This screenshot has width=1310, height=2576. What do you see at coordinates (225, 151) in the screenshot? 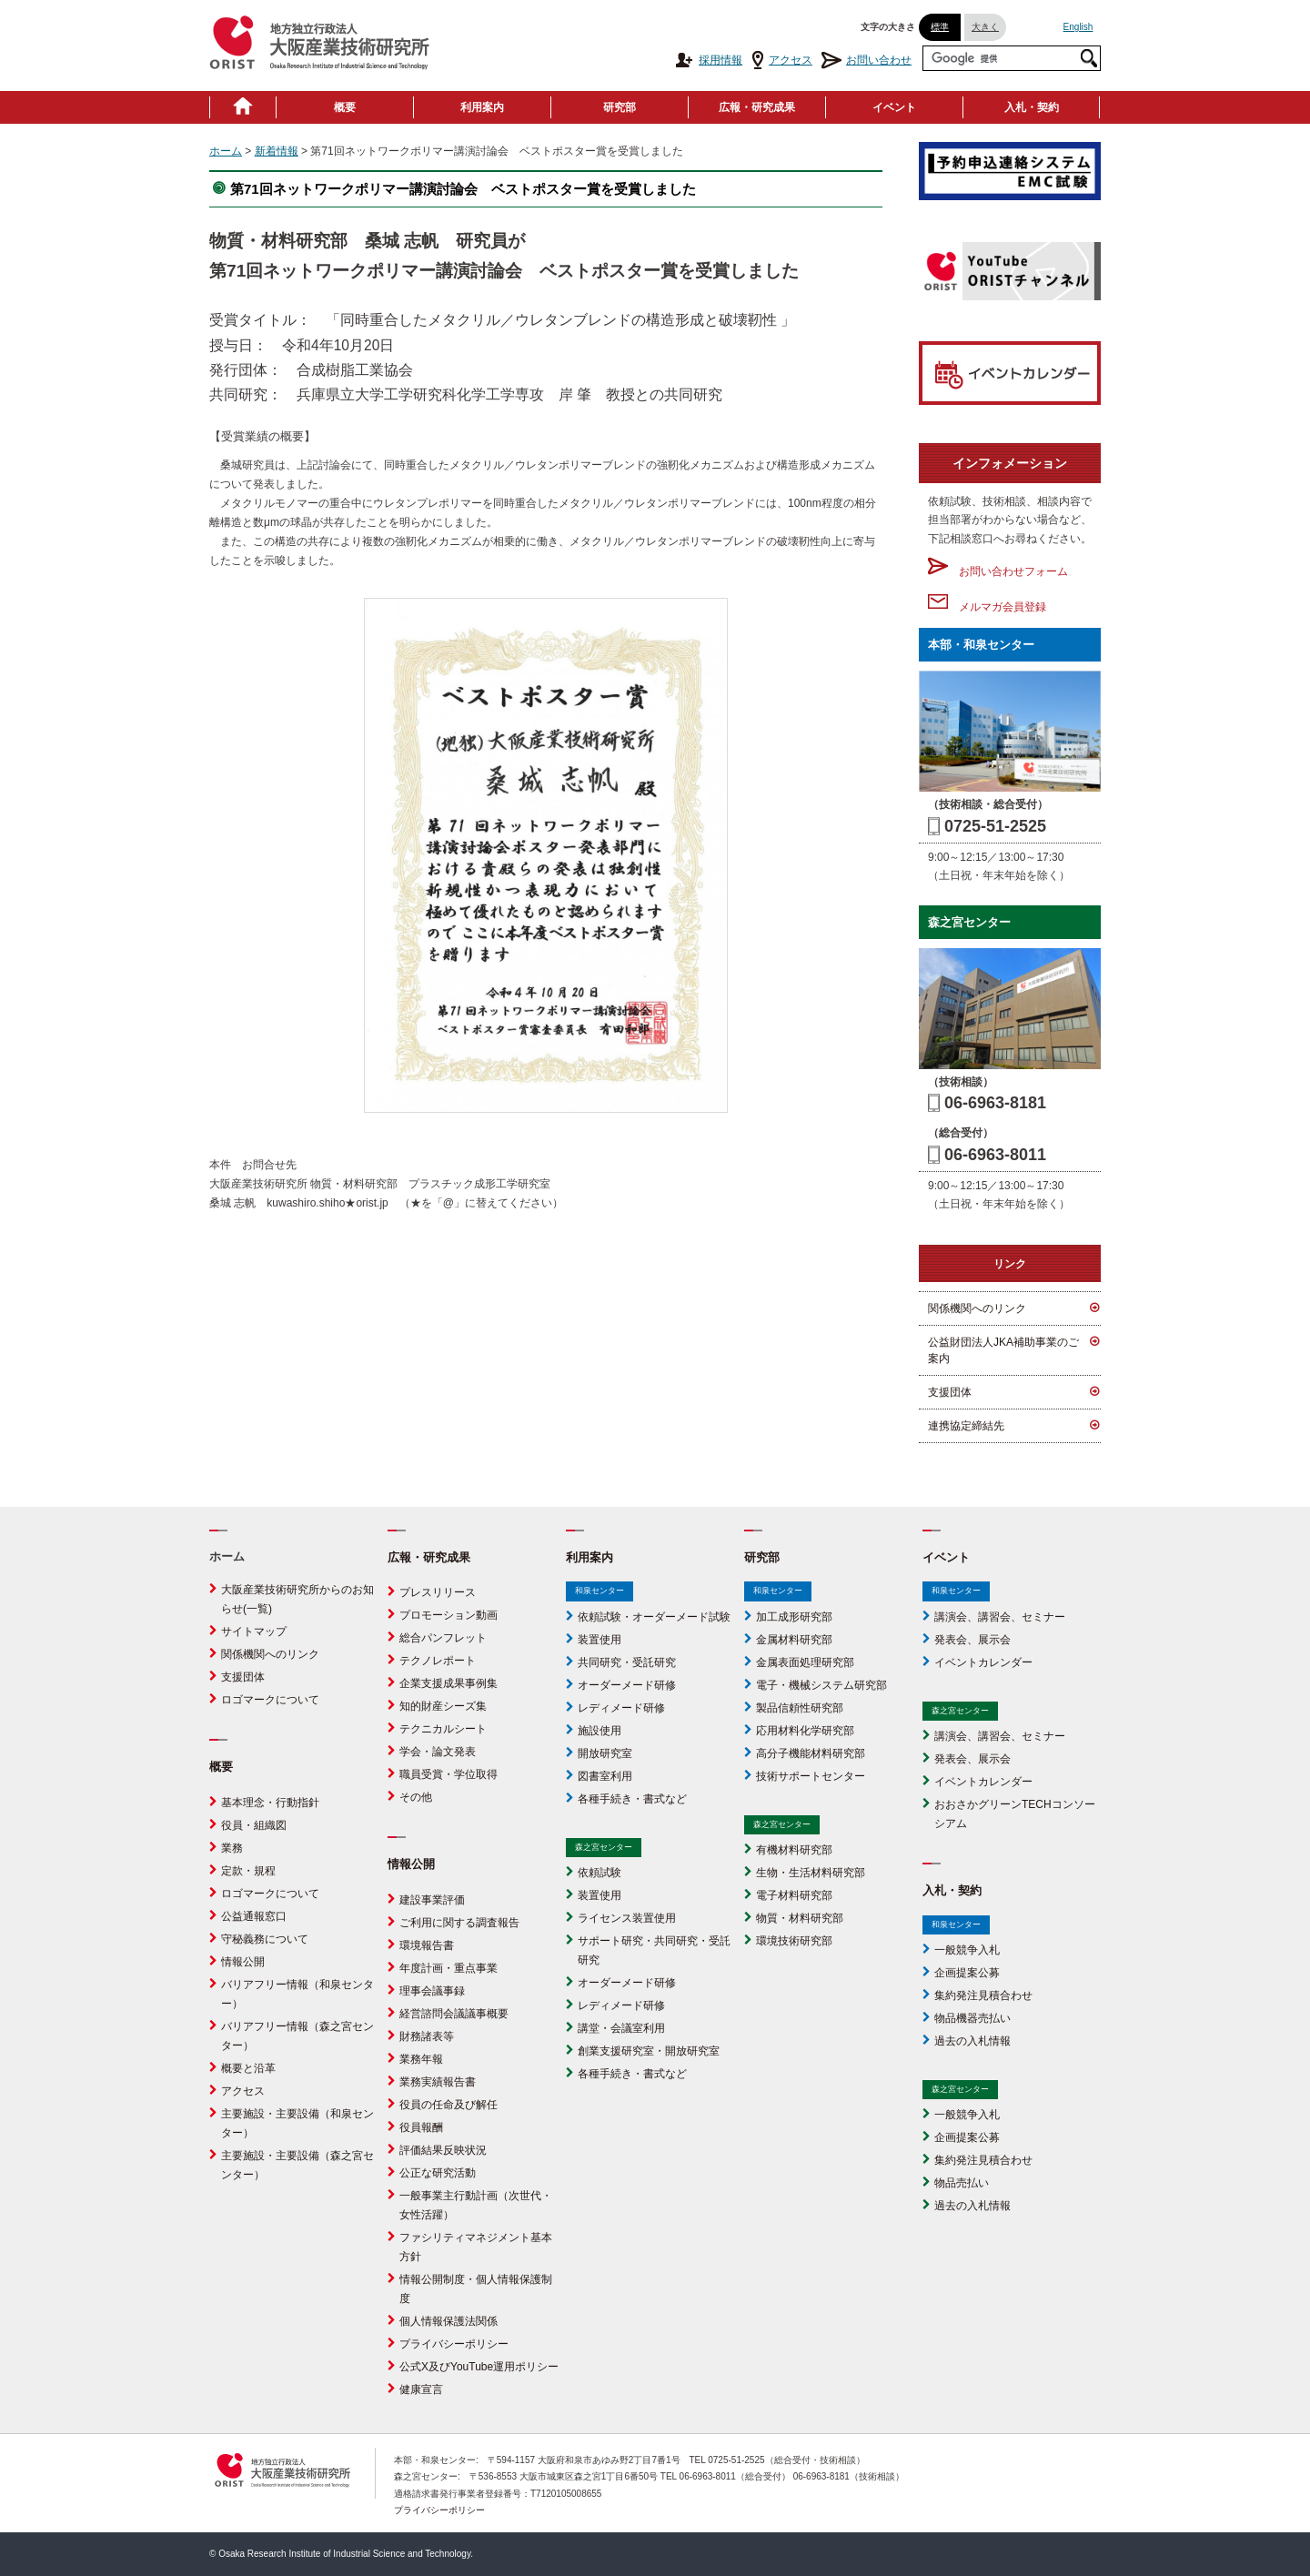
I see `ホーム` at bounding box center [225, 151].